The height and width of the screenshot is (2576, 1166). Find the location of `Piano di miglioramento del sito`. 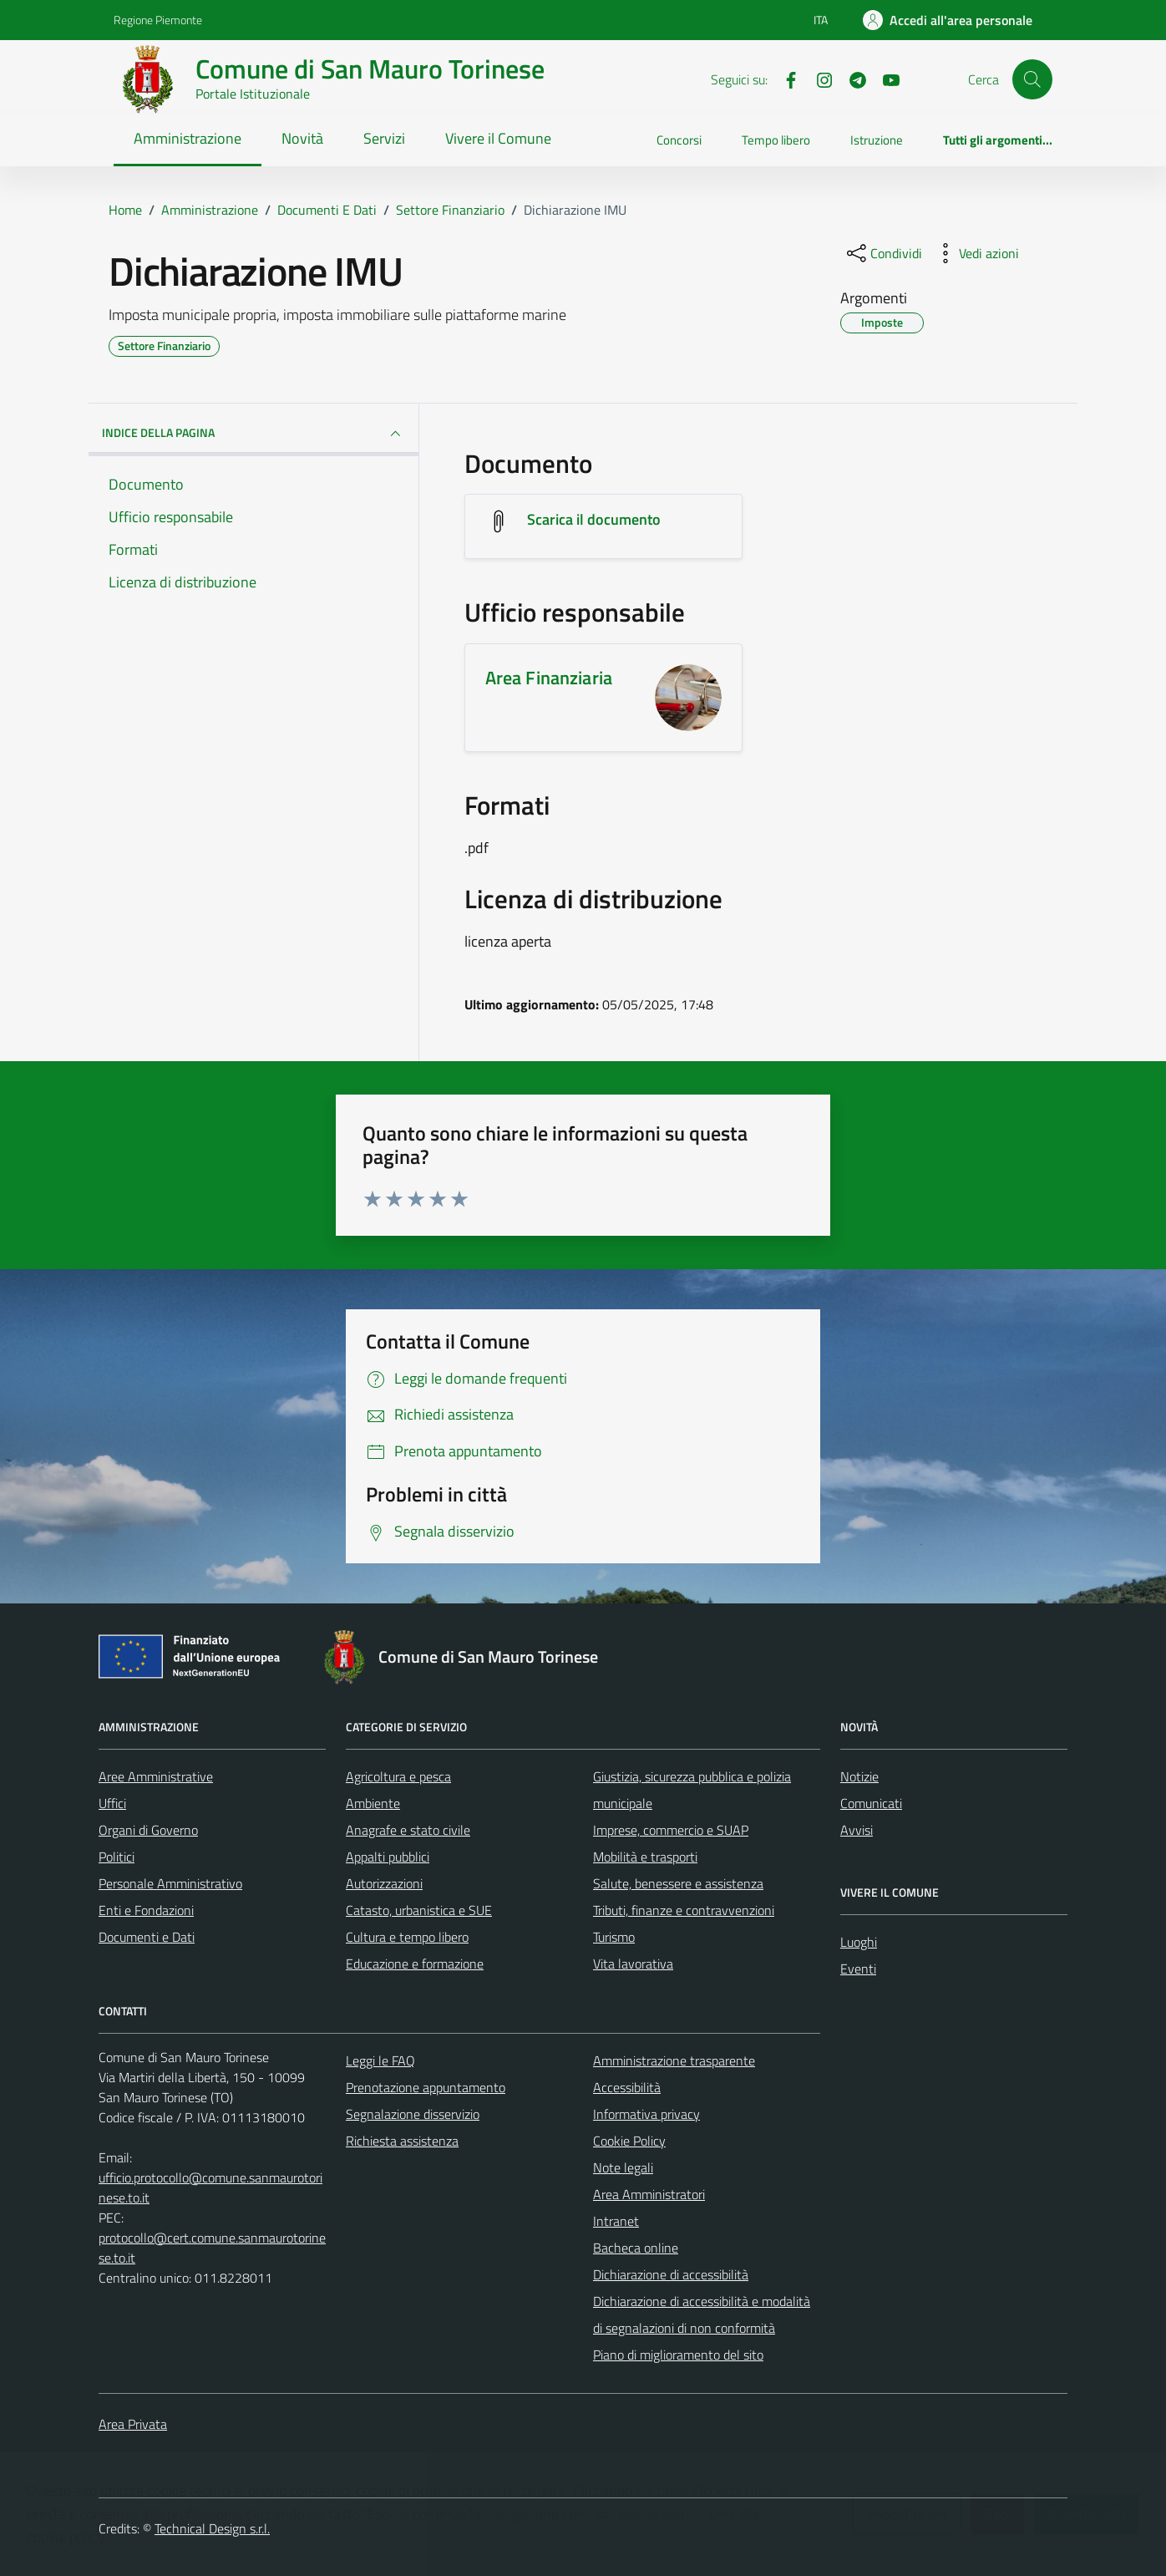

Piano di miglioramento del sito is located at coordinates (678, 2355).